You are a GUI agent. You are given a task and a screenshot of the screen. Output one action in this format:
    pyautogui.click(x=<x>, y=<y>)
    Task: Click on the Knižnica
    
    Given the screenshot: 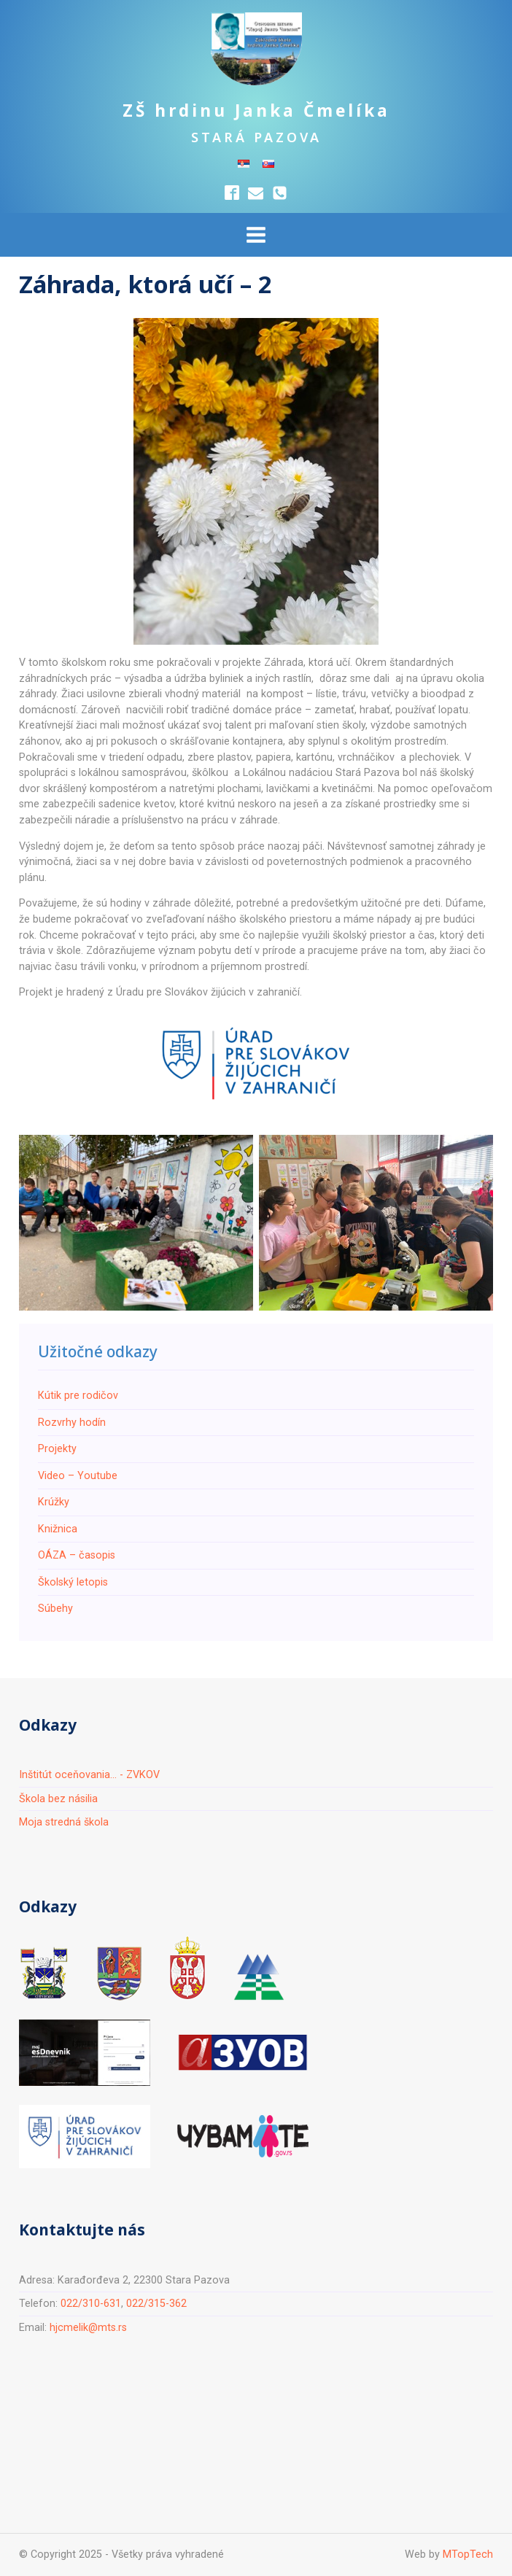 What is the action you would take?
    pyautogui.click(x=57, y=1529)
    